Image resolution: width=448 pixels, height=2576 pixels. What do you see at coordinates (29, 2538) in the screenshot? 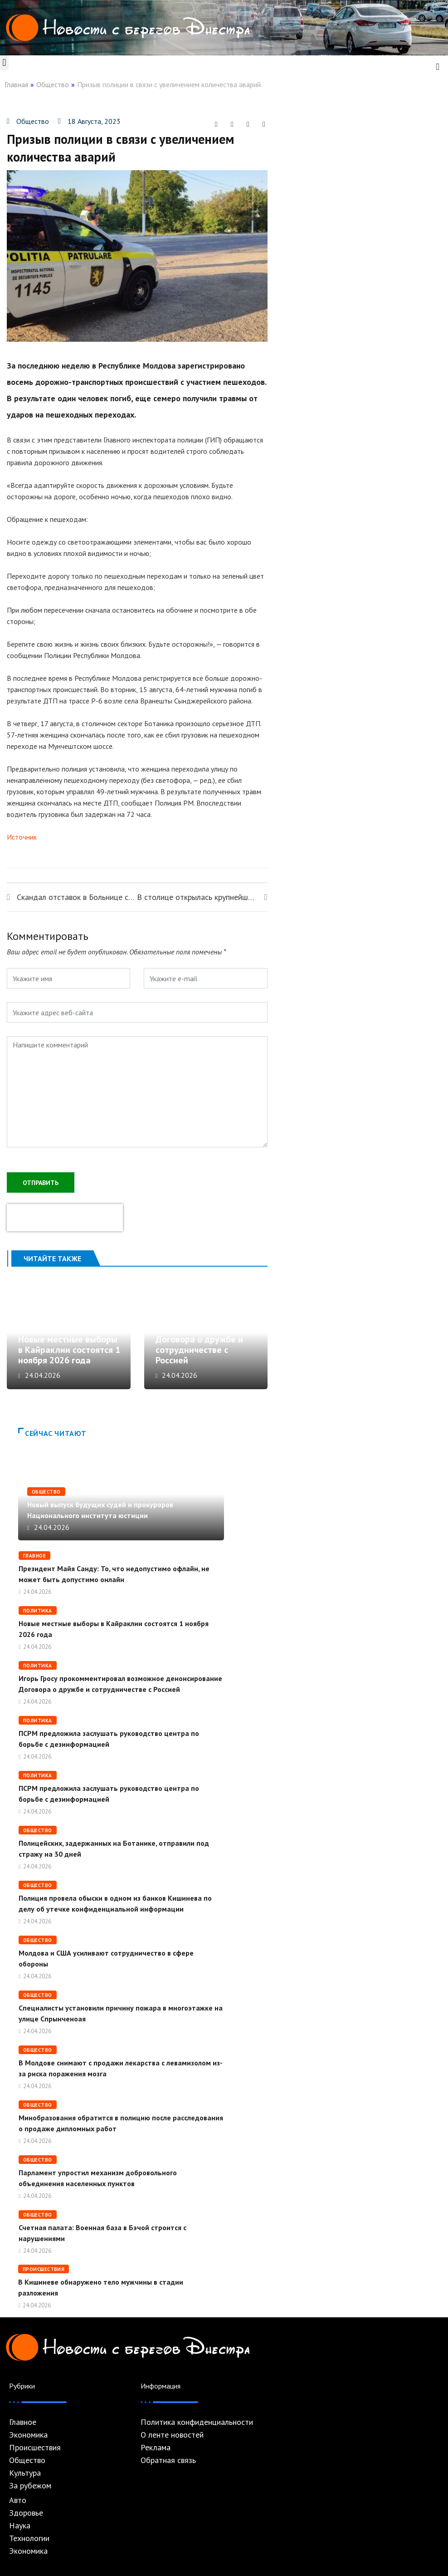
I see `Технологии` at bounding box center [29, 2538].